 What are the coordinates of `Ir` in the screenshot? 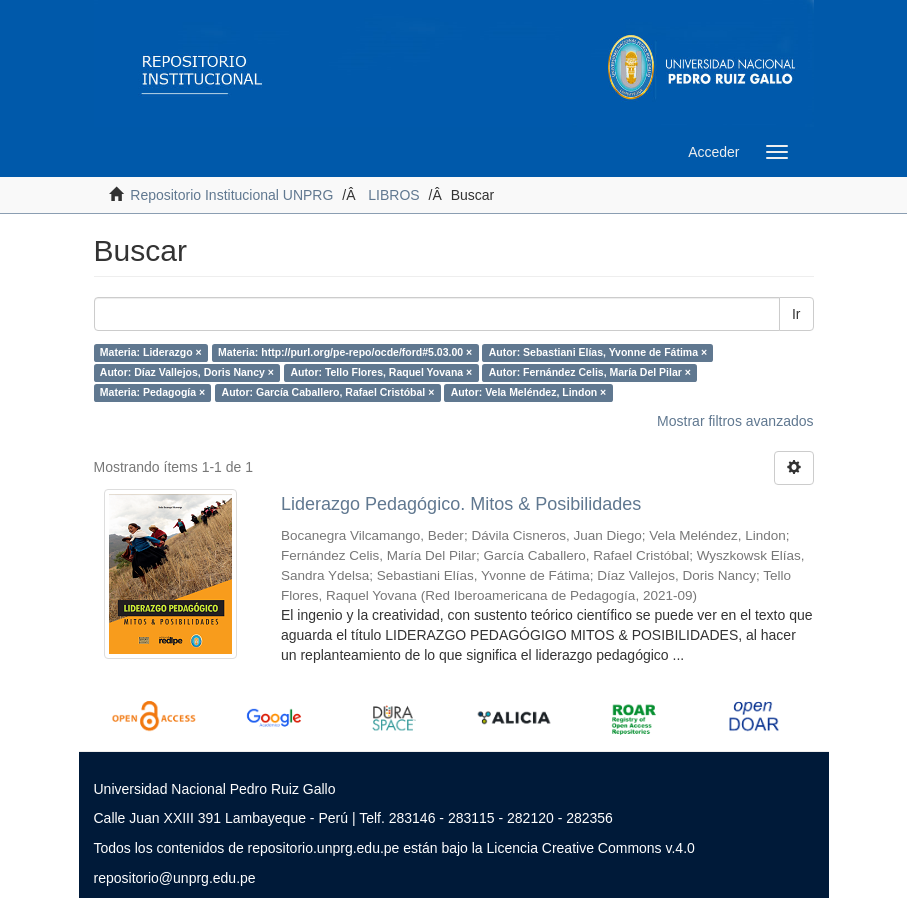 It's located at (796, 314).